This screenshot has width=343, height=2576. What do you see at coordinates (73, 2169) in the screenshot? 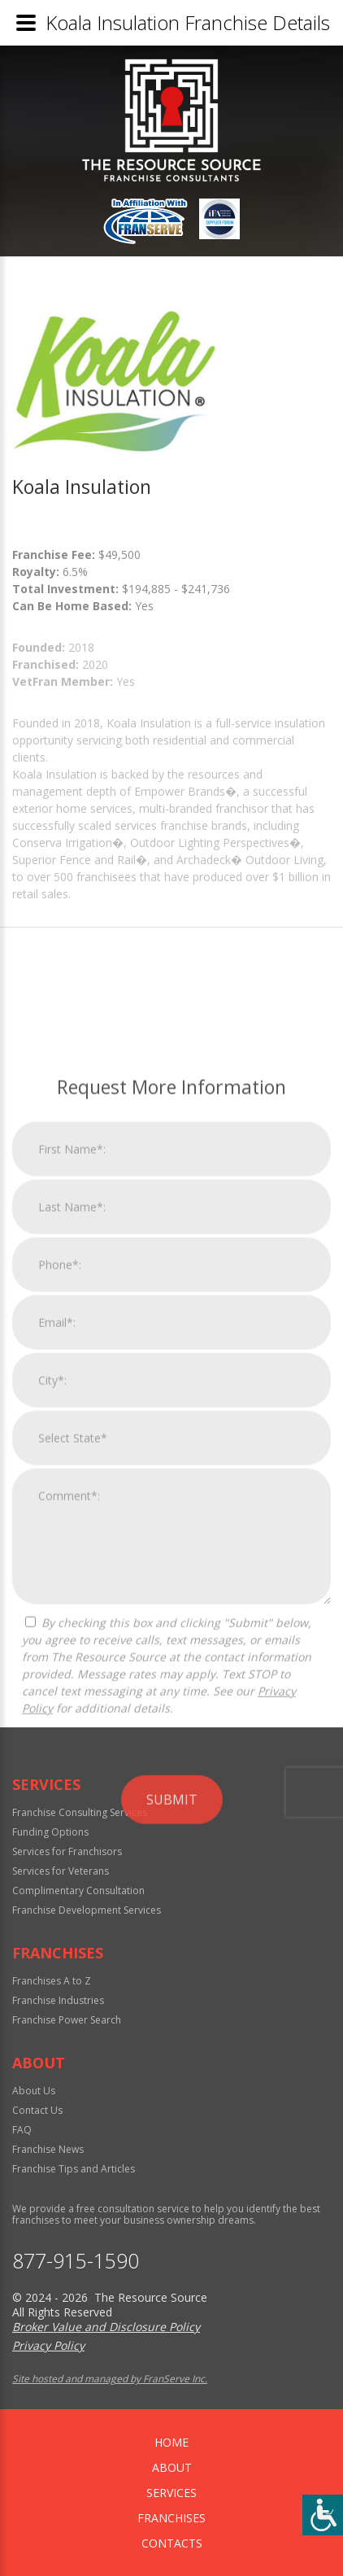
I see `Franchise Tips and Articles` at bounding box center [73, 2169].